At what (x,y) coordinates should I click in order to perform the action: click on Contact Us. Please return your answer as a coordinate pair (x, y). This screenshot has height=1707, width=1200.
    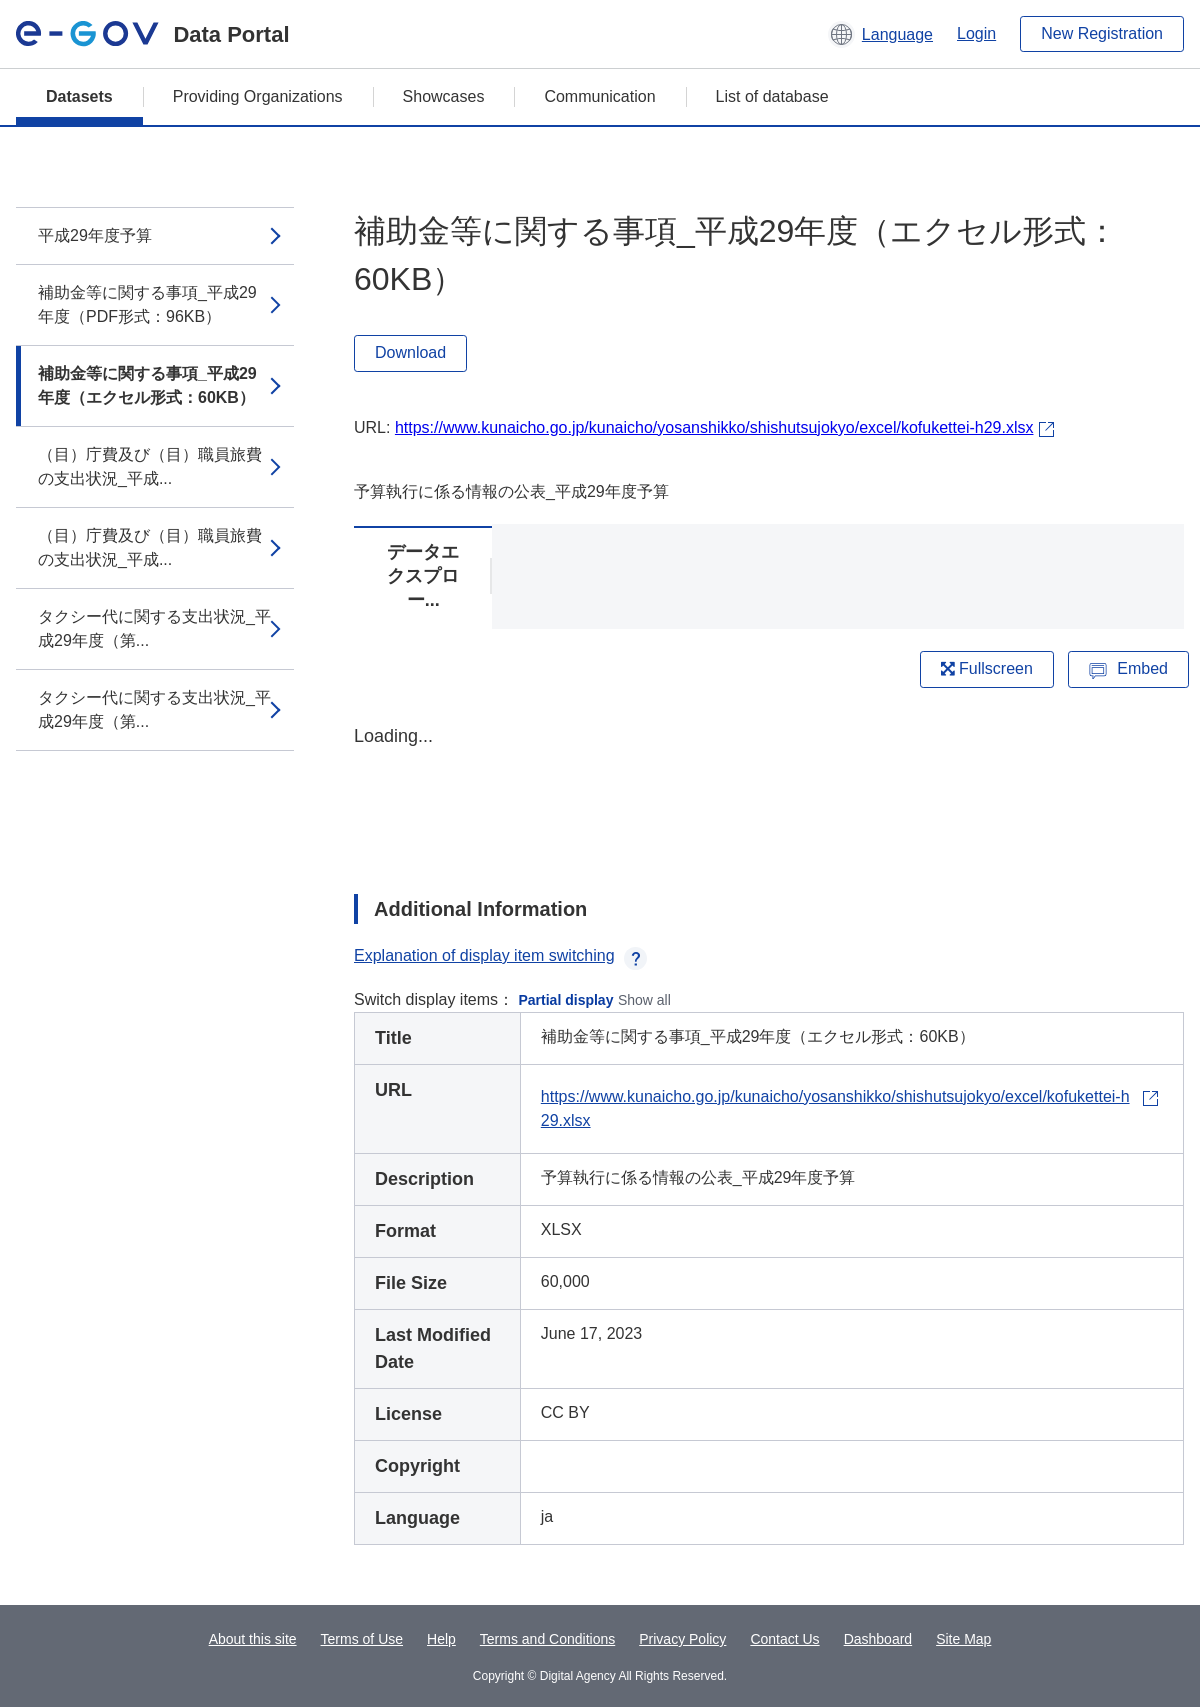
    Looking at the image, I should click on (784, 1639).